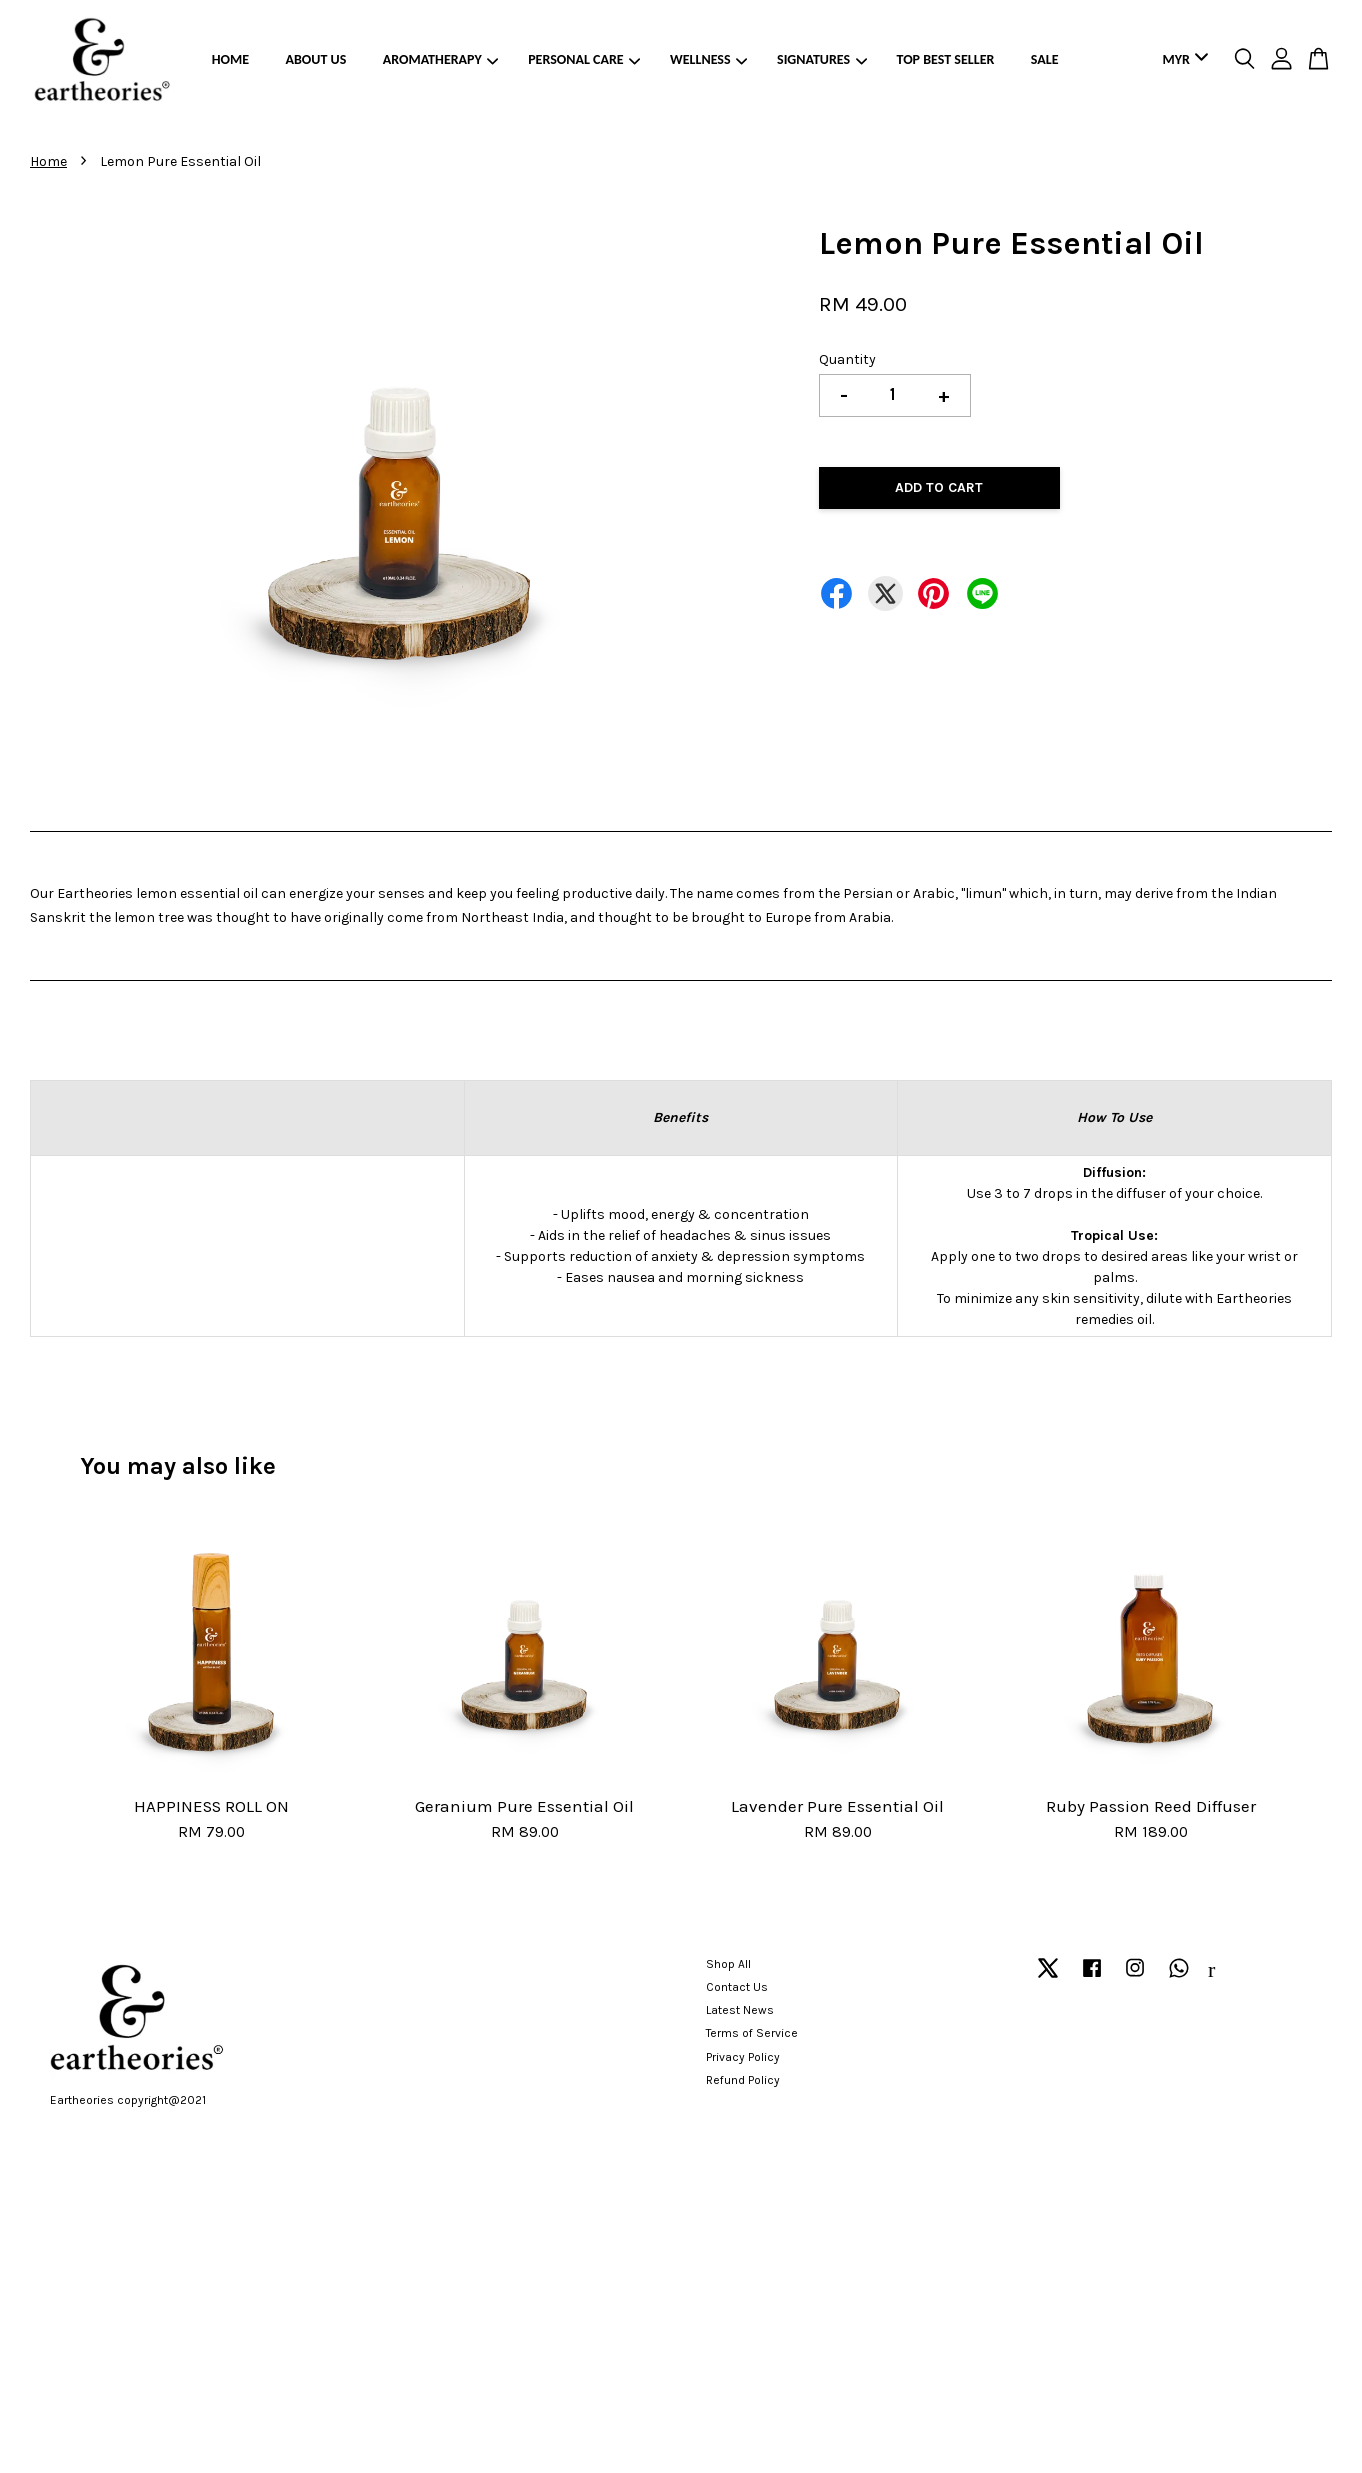 The height and width of the screenshot is (2473, 1362). What do you see at coordinates (230, 59) in the screenshot?
I see `HOME` at bounding box center [230, 59].